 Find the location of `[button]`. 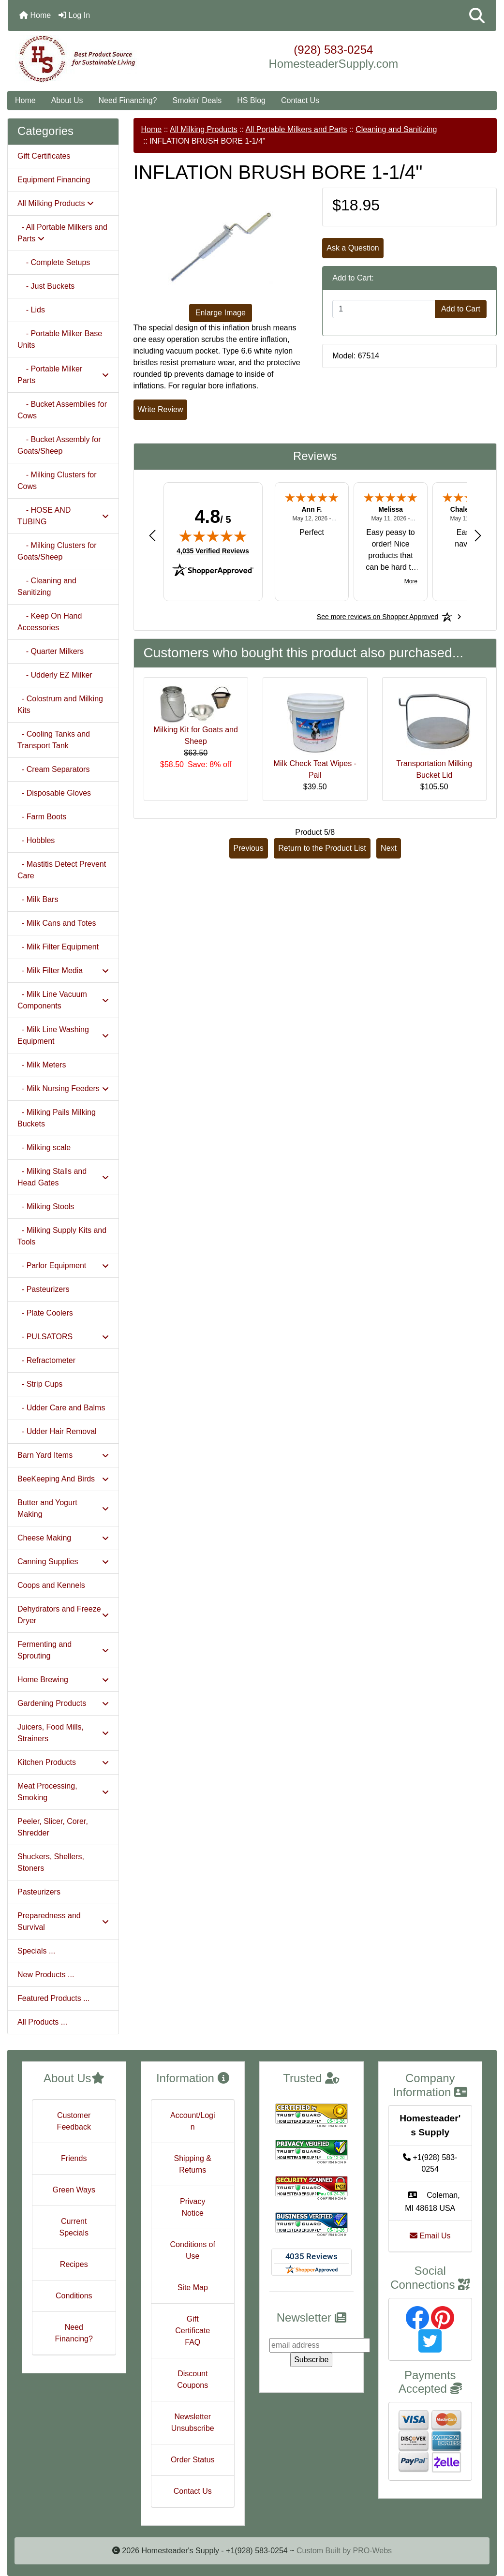

[button] is located at coordinates (477, 15).